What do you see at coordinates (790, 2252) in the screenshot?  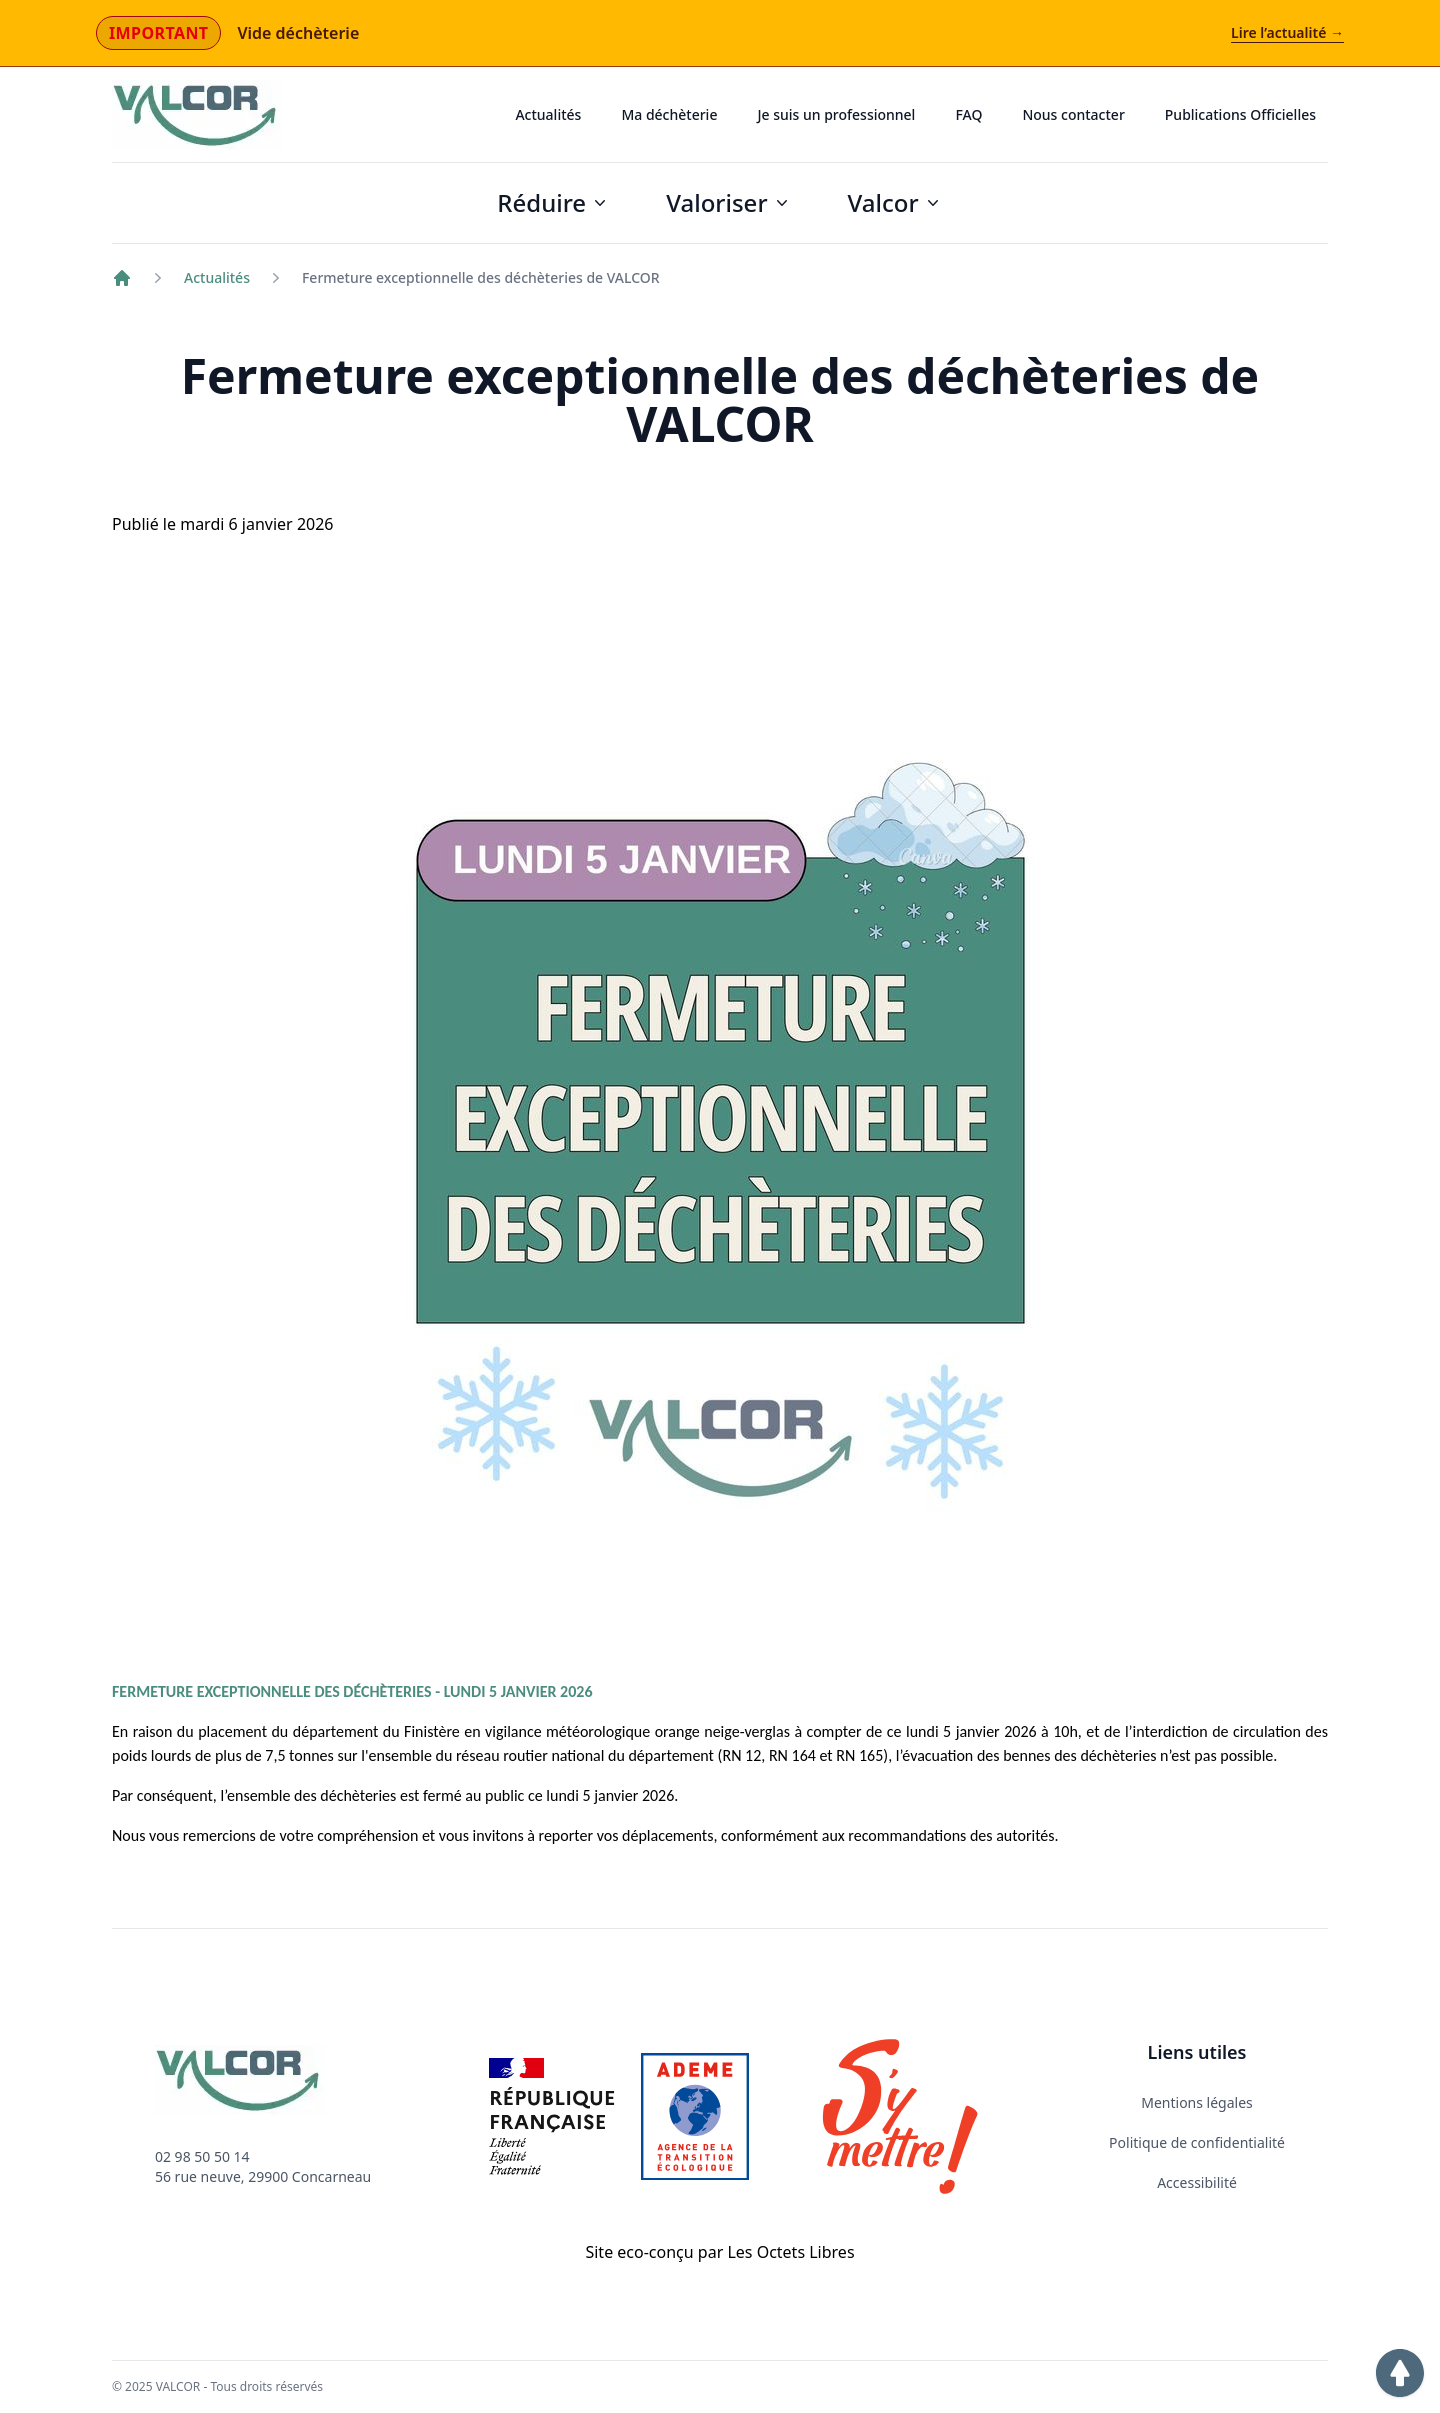 I see `Les Octets Libres` at bounding box center [790, 2252].